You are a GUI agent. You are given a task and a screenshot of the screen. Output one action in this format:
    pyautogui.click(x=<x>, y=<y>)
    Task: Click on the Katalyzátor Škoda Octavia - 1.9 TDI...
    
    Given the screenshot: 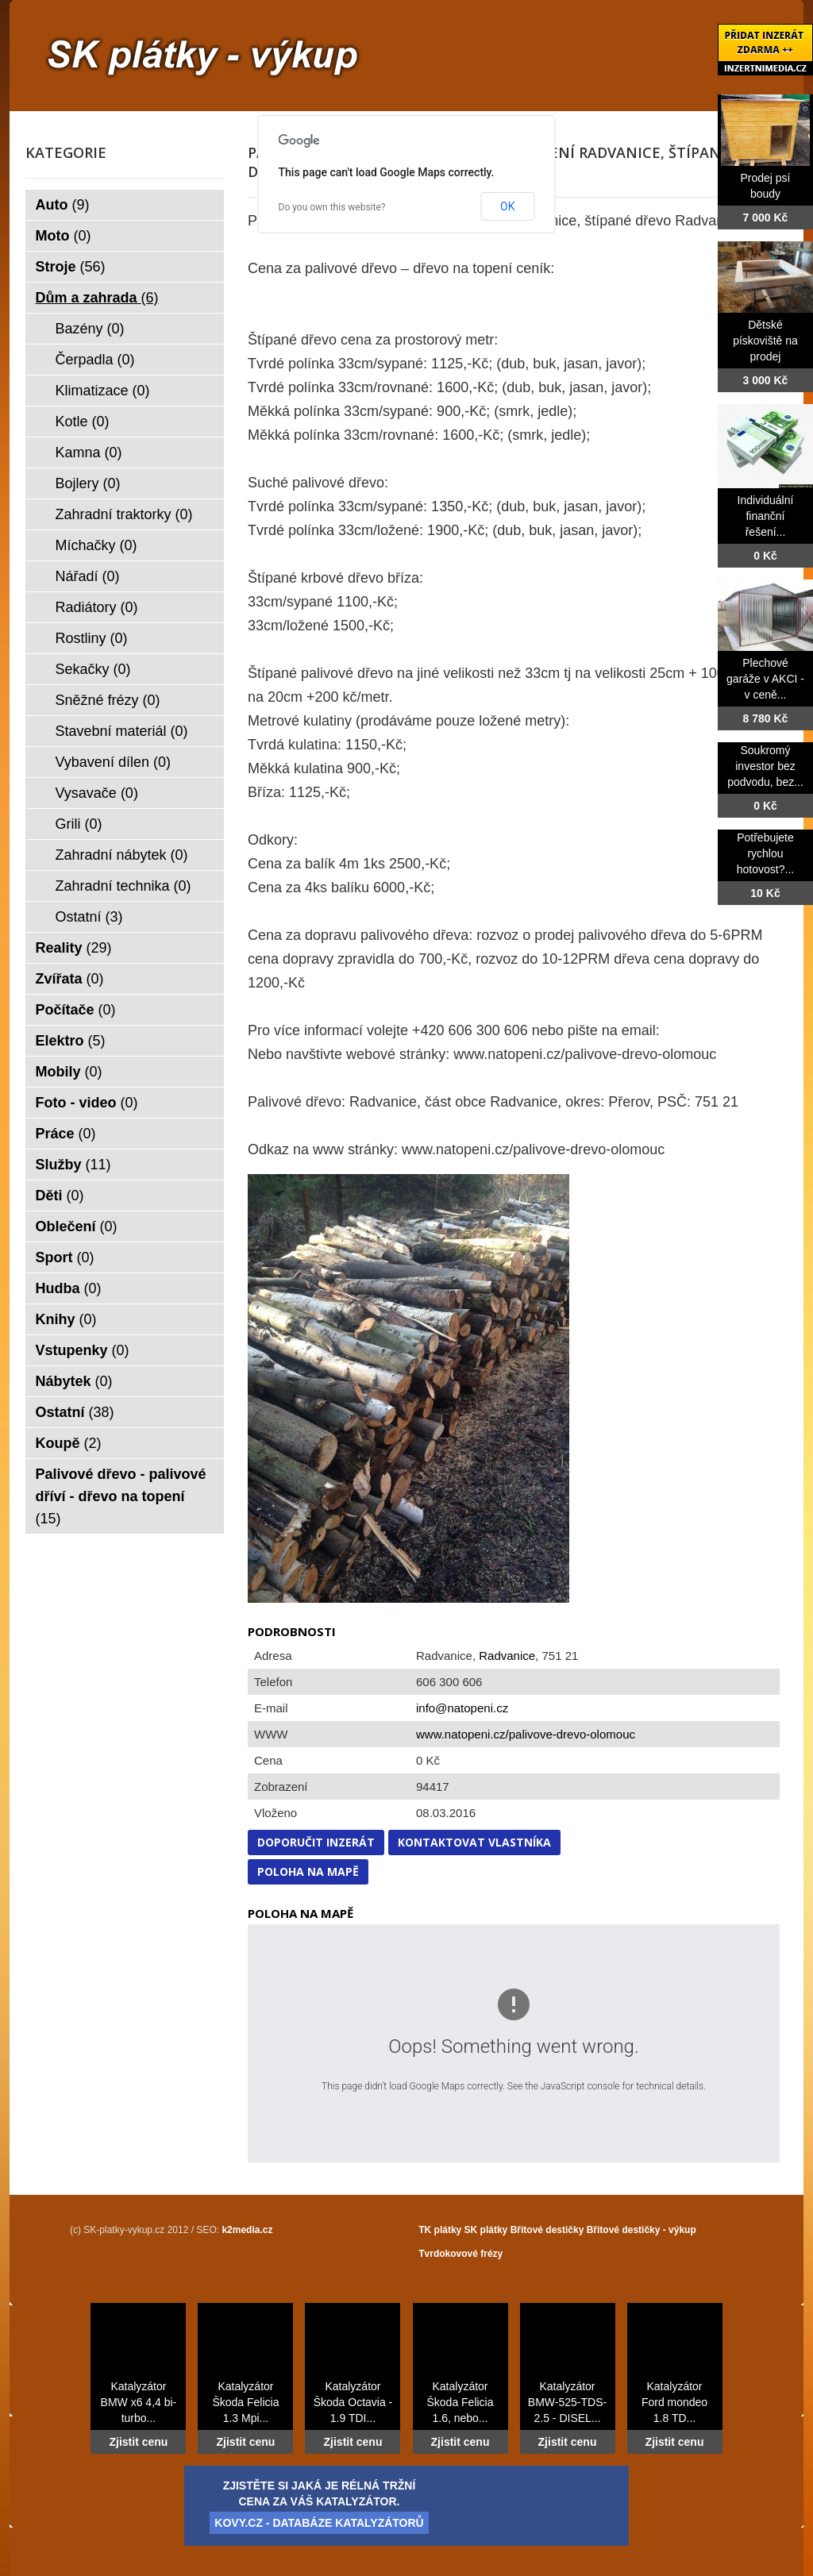 What is the action you would take?
    pyautogui.click(x=353, y=2402)
    